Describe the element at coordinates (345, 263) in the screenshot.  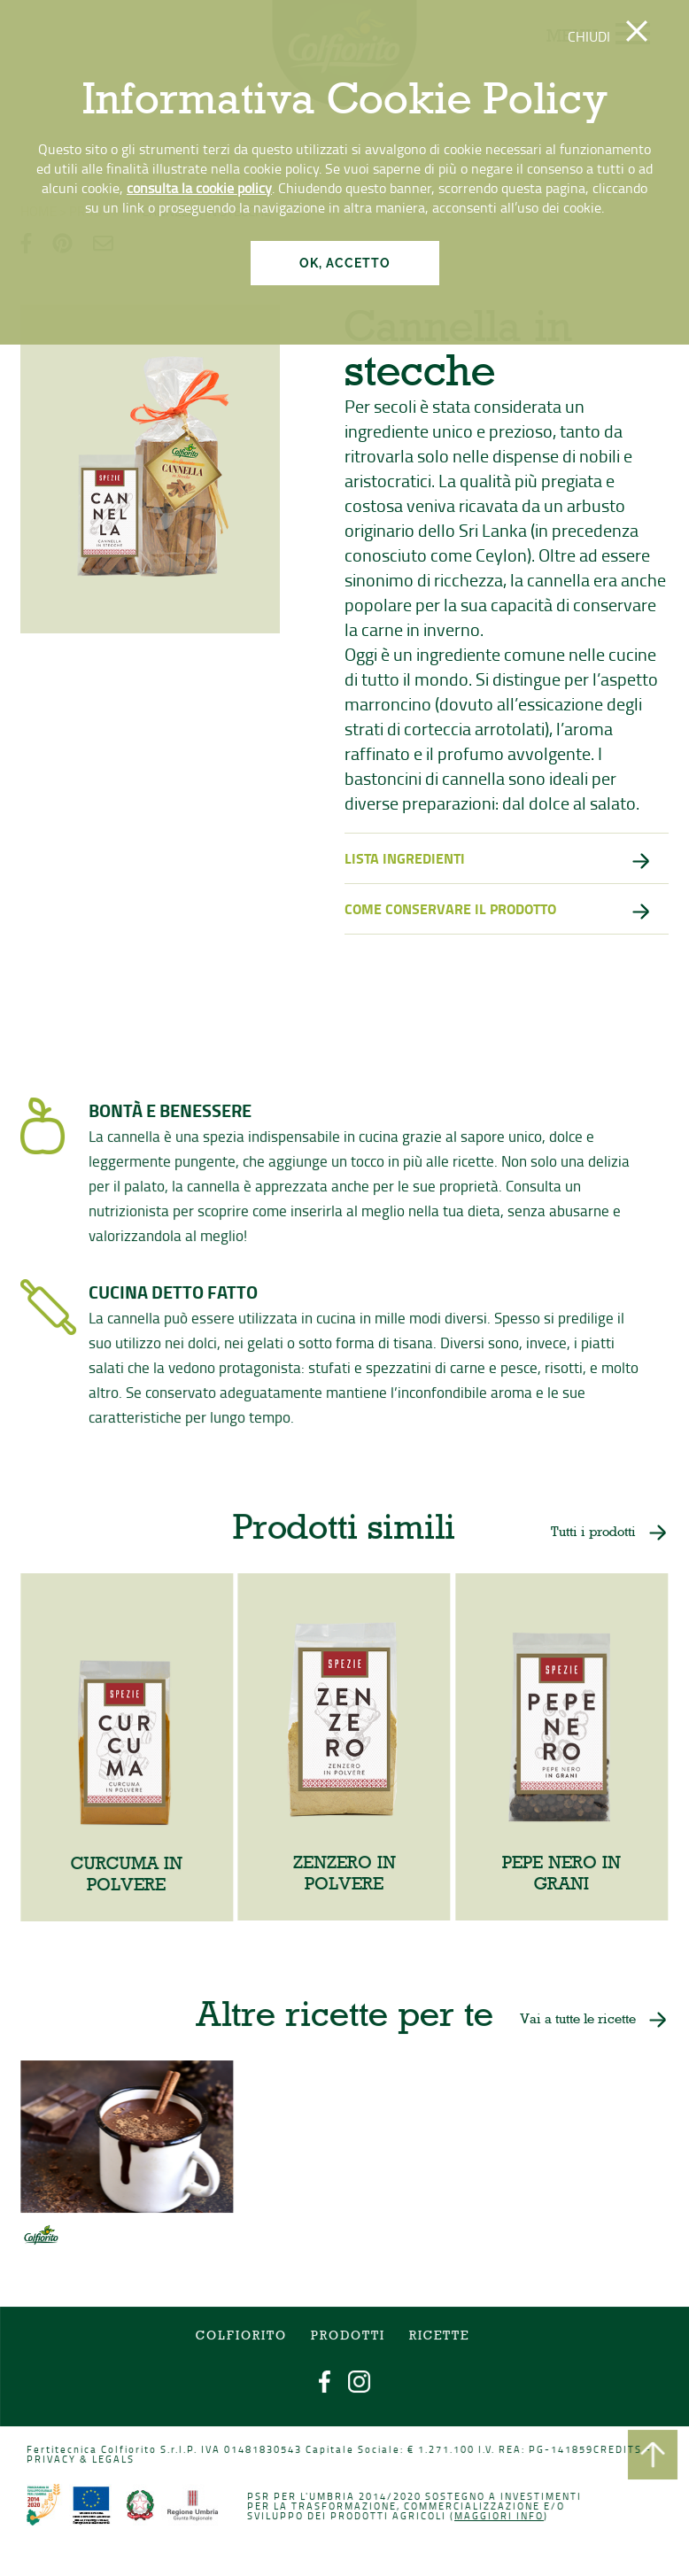
I see `OK, ACCETTO` at that location.